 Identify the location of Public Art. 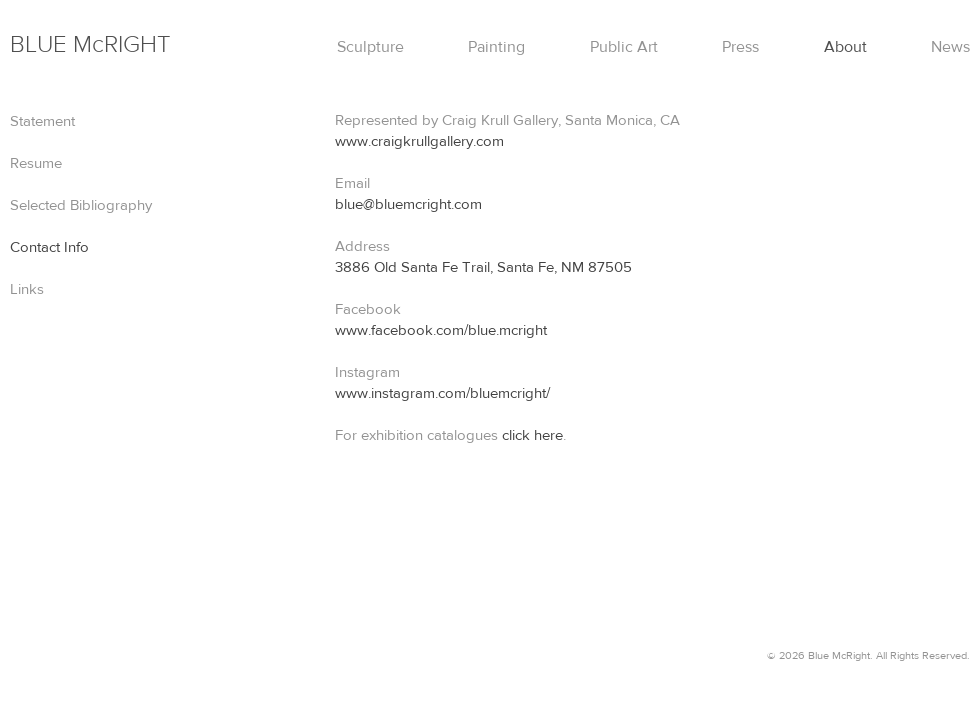
(624, 47).